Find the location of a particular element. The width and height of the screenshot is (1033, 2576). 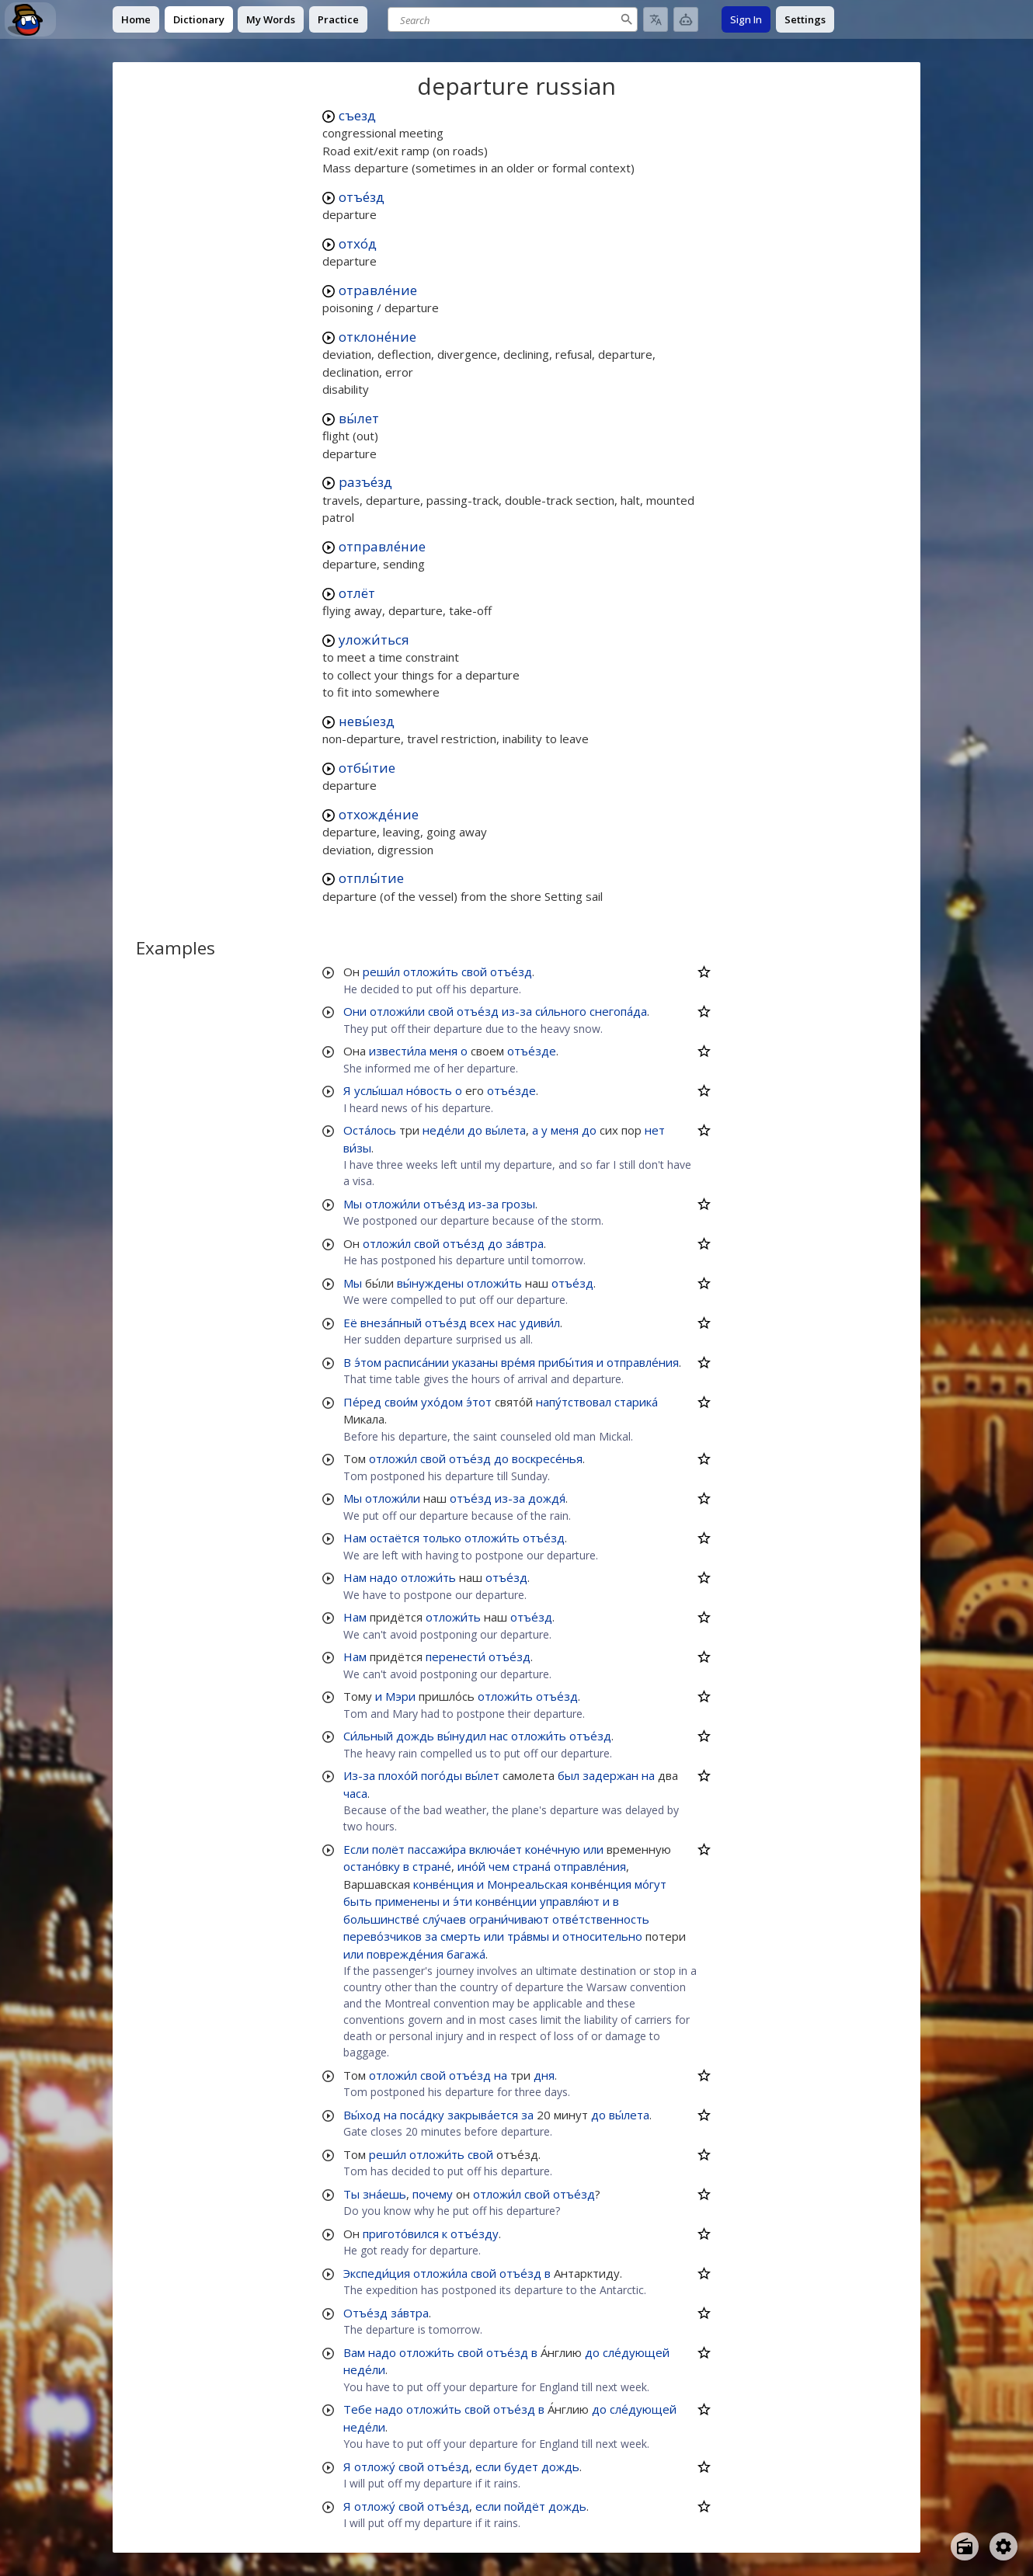

отбы́тие is located at coordinates (367, 768).